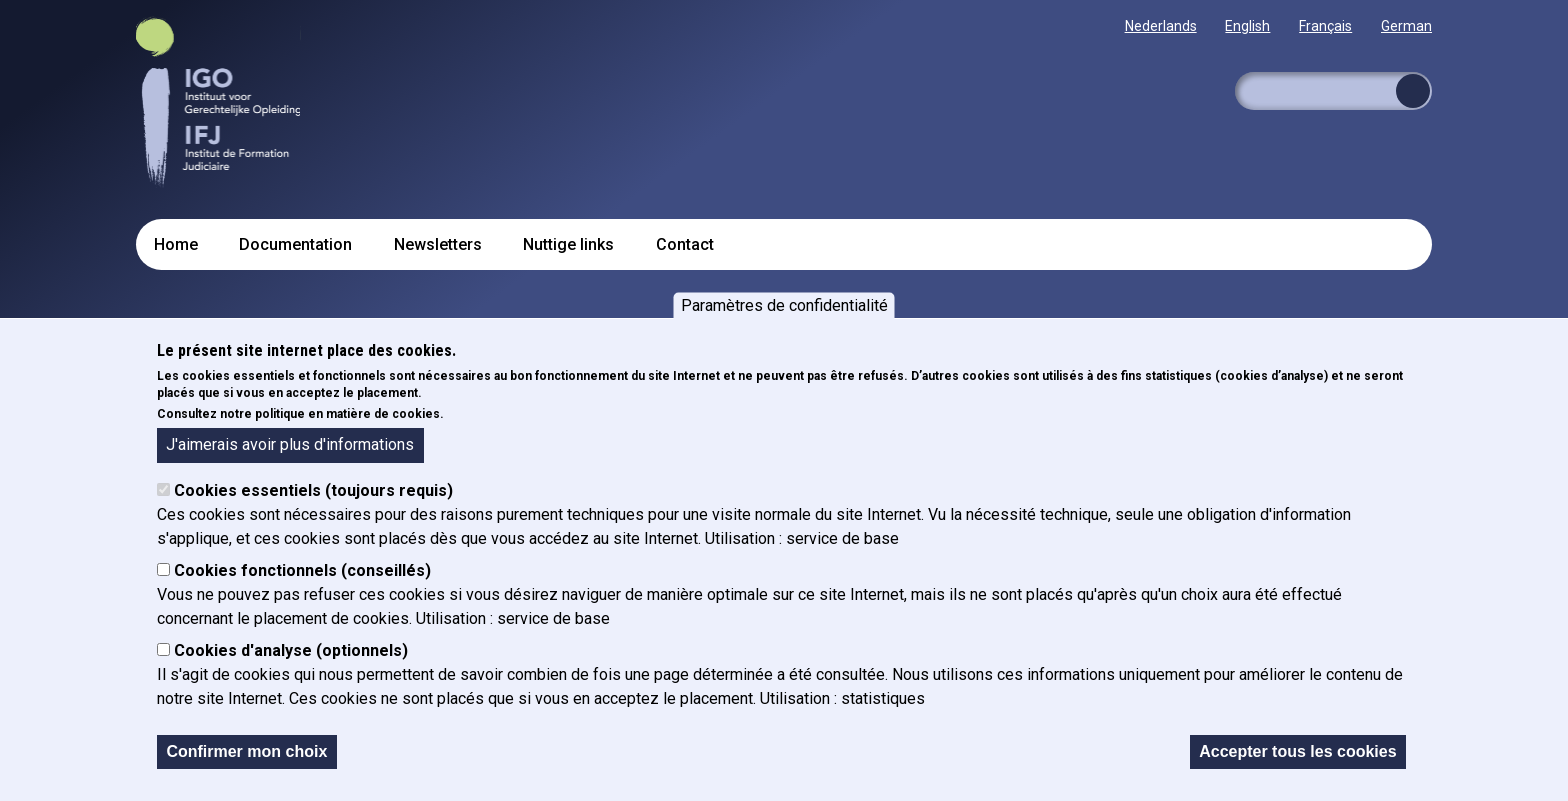 This screenshot has width=1568, height=801. What do you see at coordinates (1247, 26) in the screenshot?
I see `English` at bounding box center [1247, 26].